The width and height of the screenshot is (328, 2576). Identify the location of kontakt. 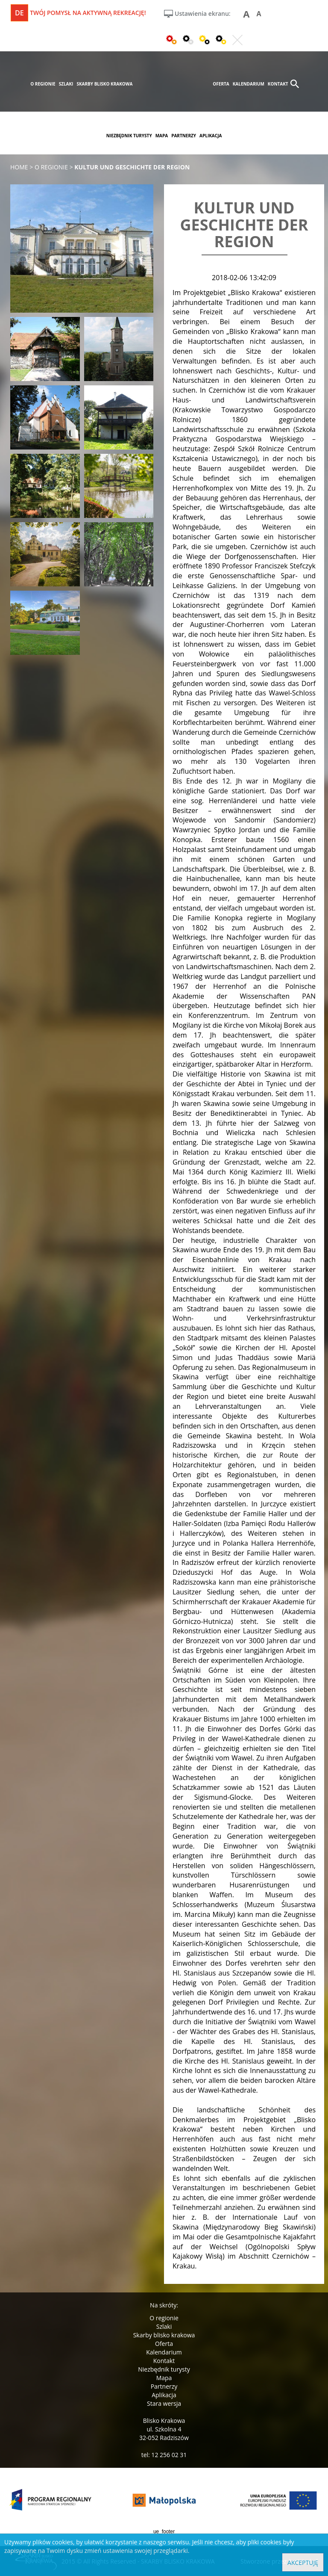
(278, 84).